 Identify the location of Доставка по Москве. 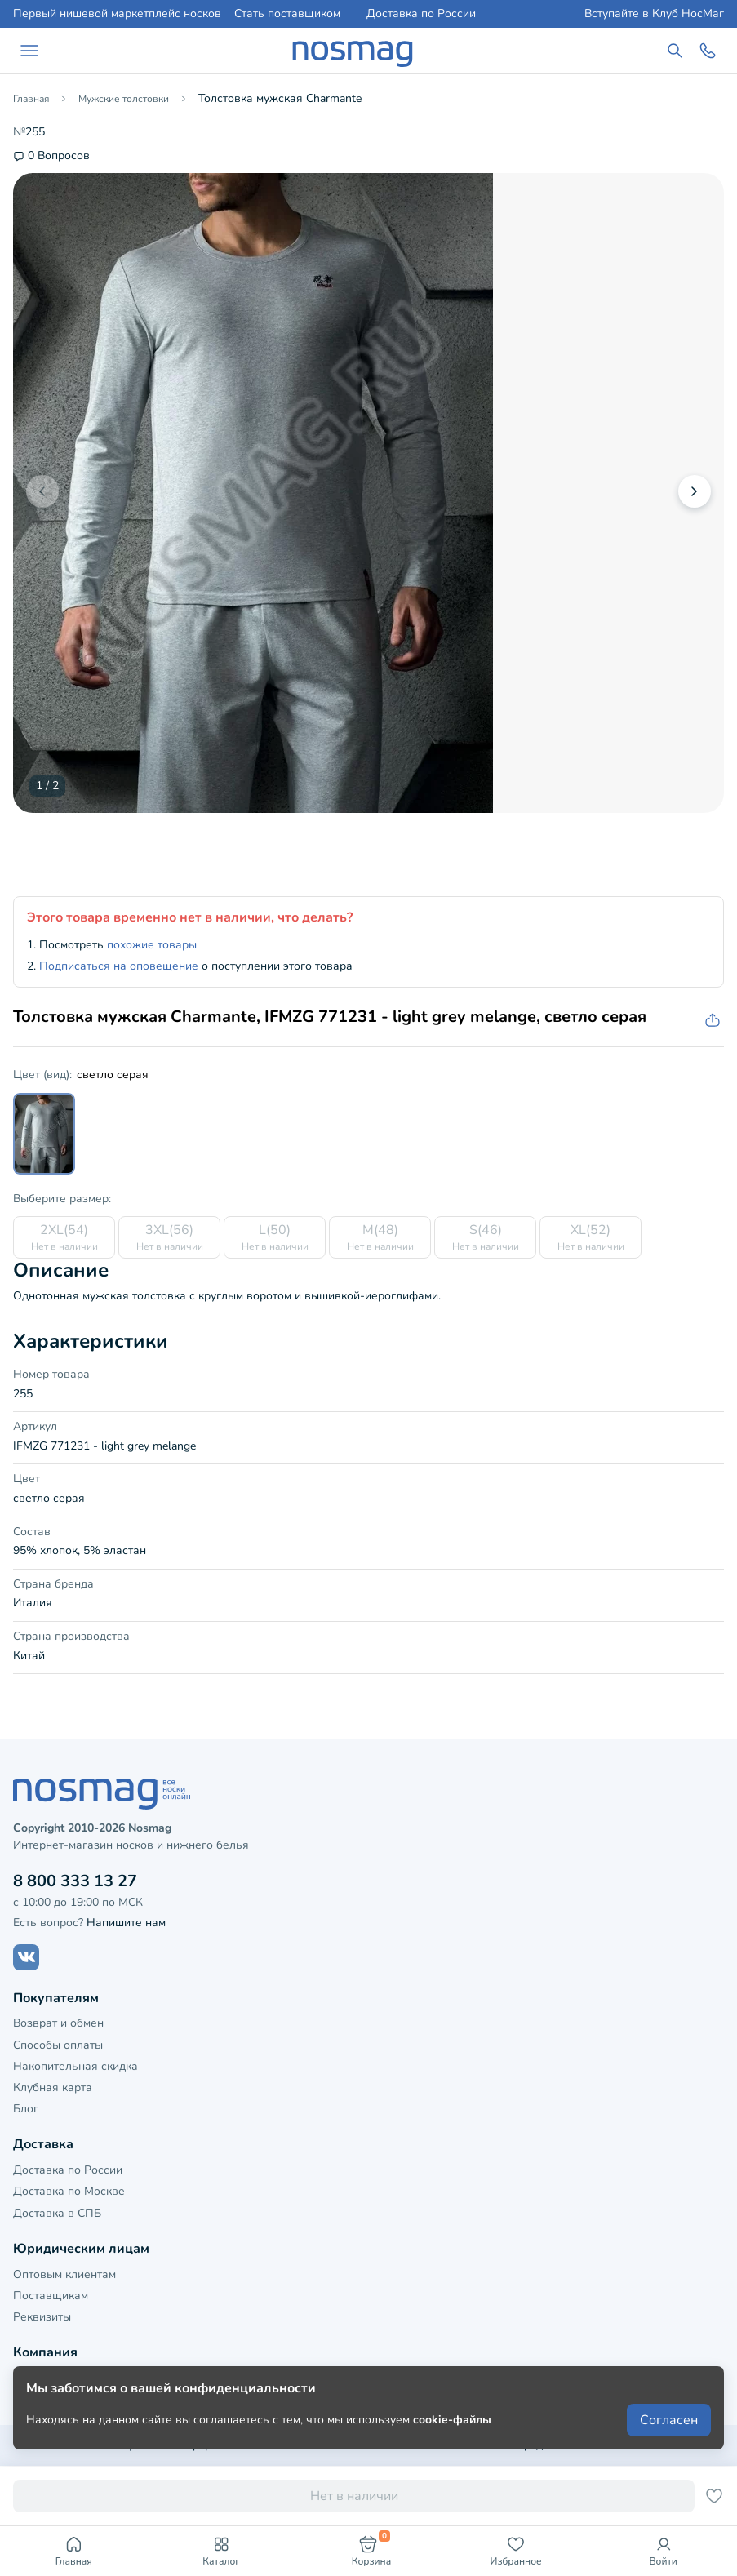
(69, 2191).